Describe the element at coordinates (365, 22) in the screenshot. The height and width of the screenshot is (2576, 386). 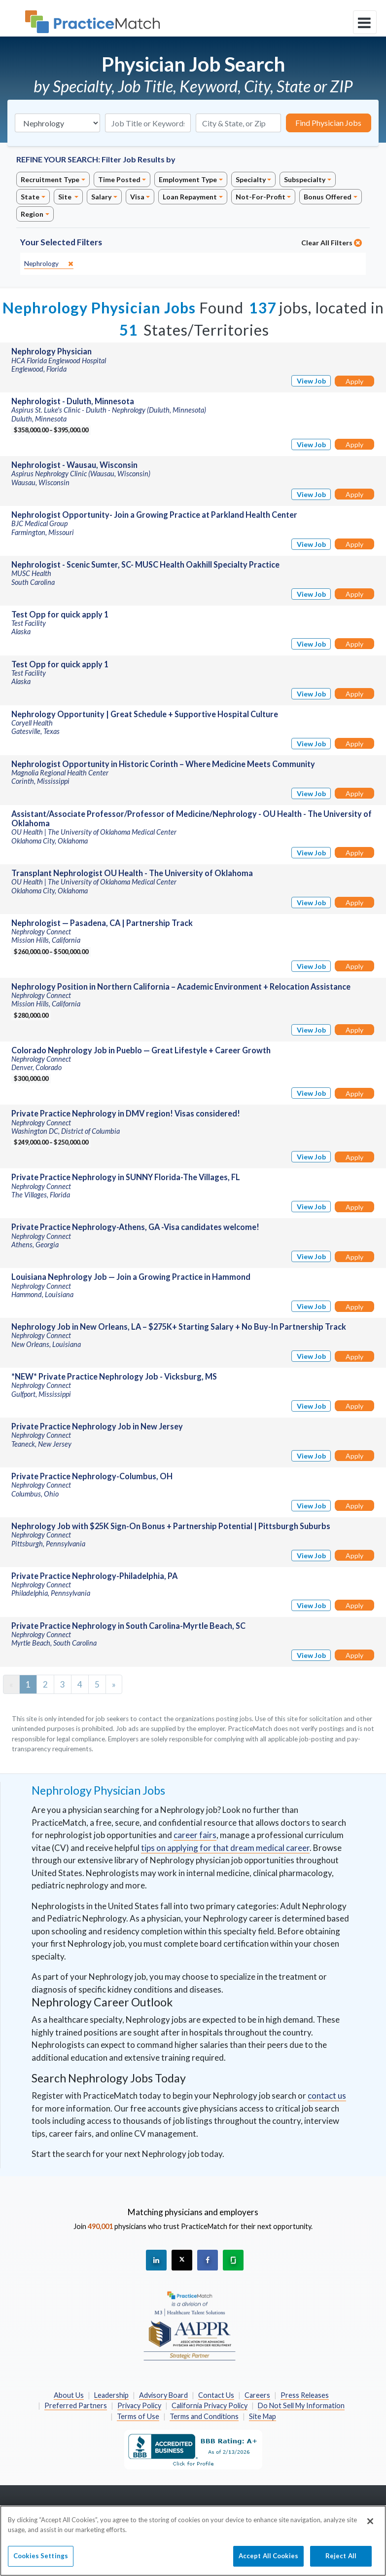
I see `[toggle navigation]` at that location.